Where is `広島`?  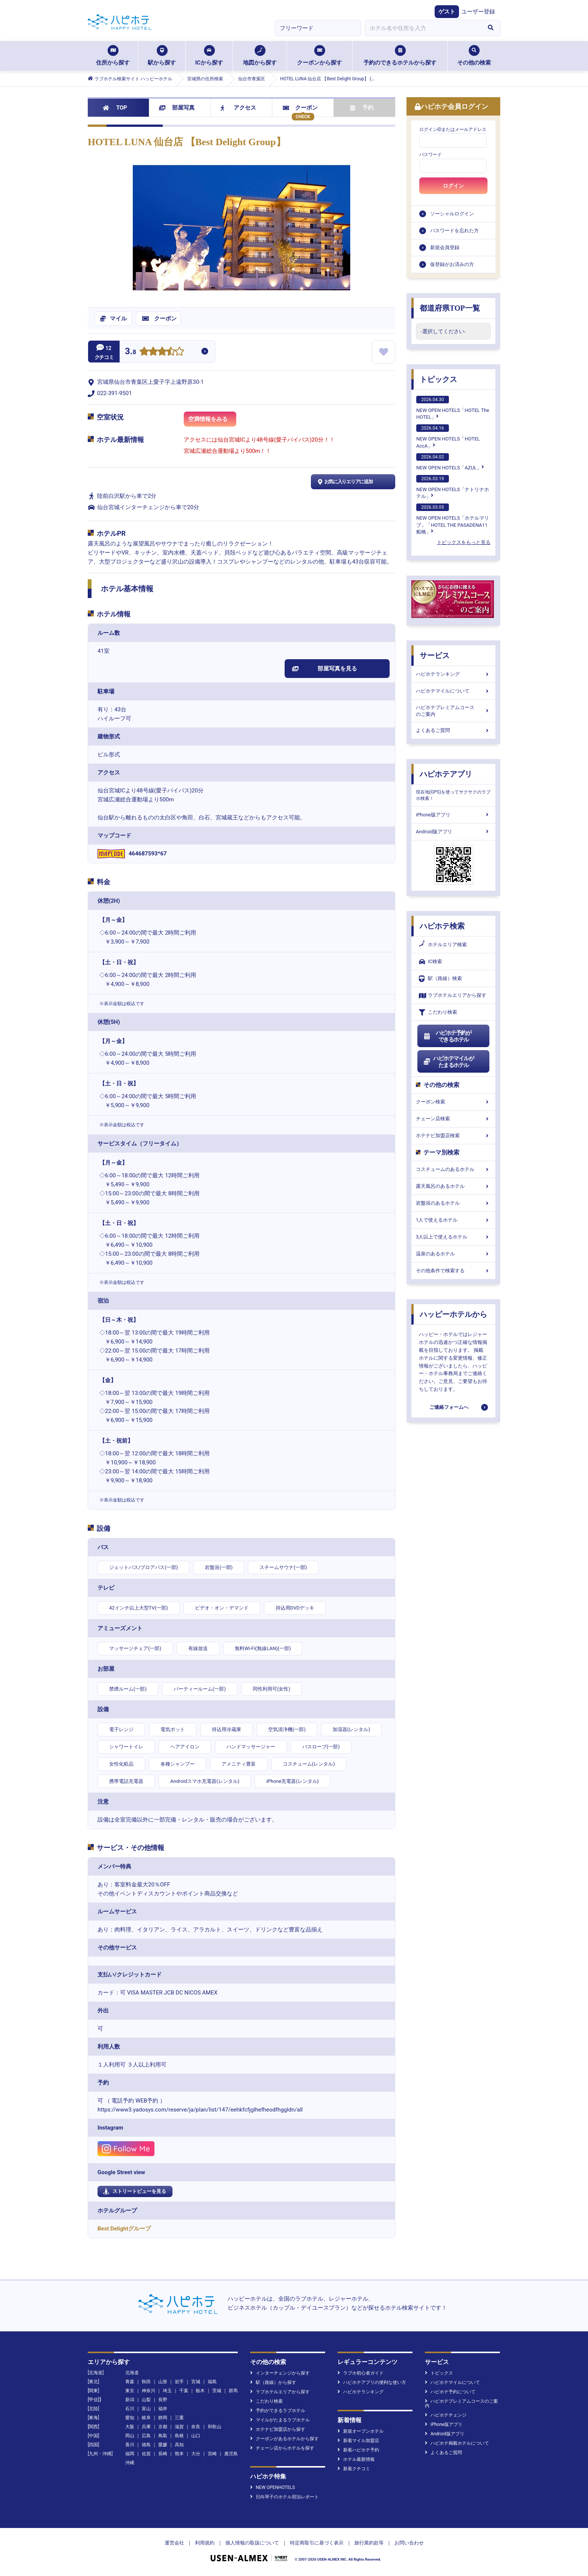
広島 is located at coordinates (146, 2435).